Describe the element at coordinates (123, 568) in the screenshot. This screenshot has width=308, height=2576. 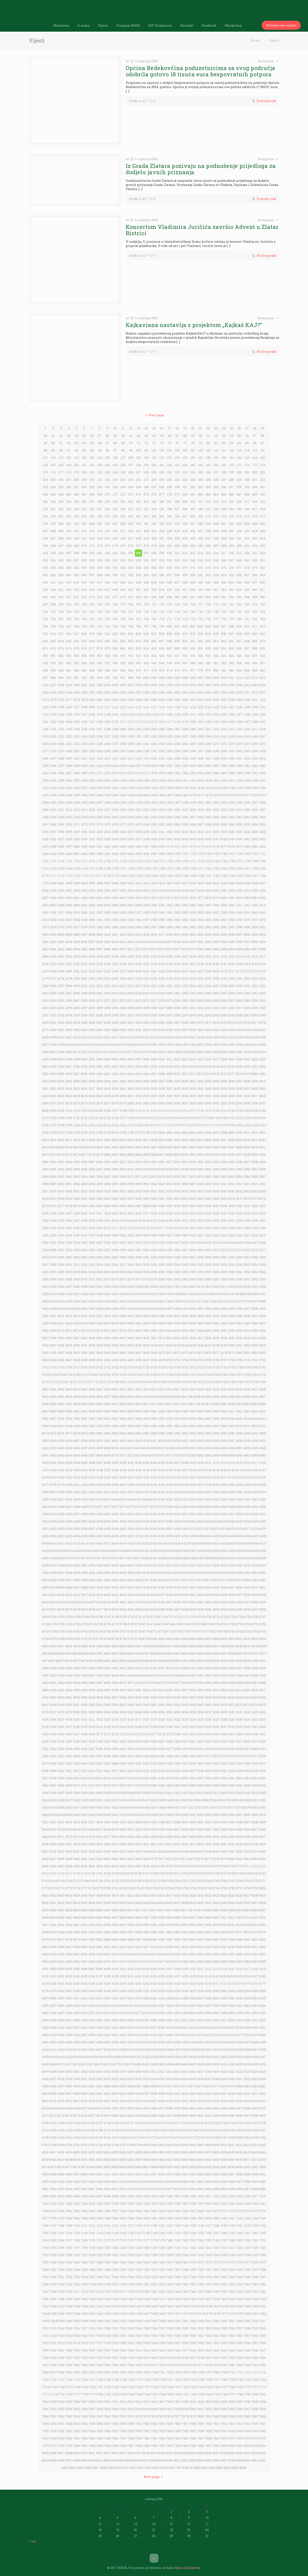
I see `562` at that location.